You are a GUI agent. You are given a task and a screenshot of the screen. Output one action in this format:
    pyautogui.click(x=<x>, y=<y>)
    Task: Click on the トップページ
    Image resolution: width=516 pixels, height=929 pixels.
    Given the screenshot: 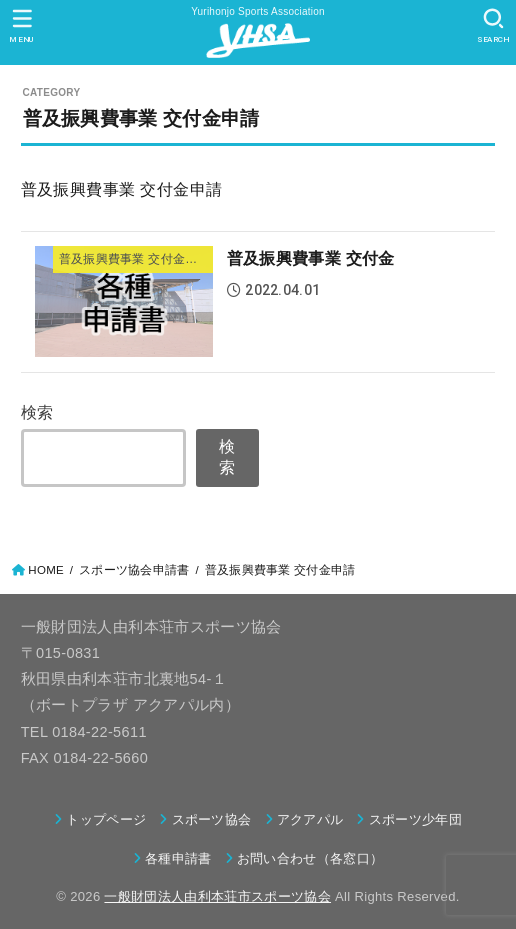 What is the action you would take?
    pyautogui.click(x=106, y=819)
    